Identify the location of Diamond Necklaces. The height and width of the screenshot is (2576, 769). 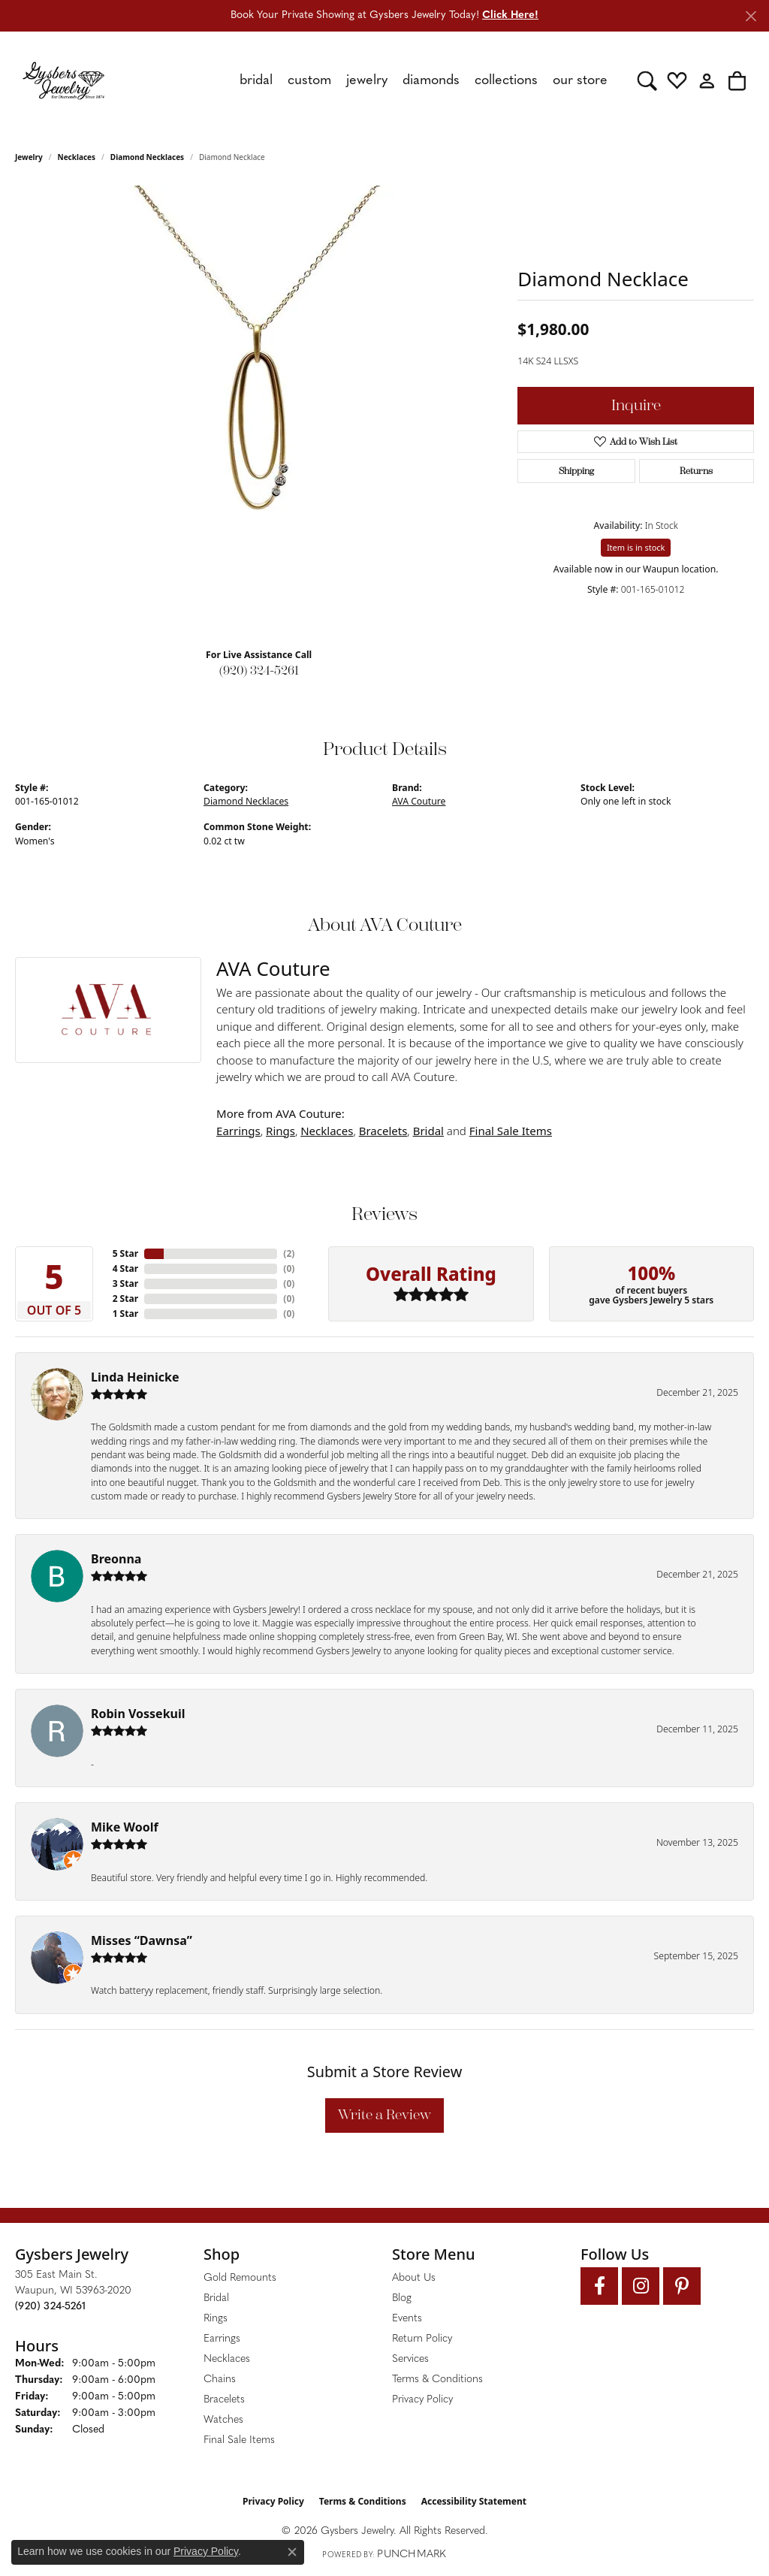
(147, 157).